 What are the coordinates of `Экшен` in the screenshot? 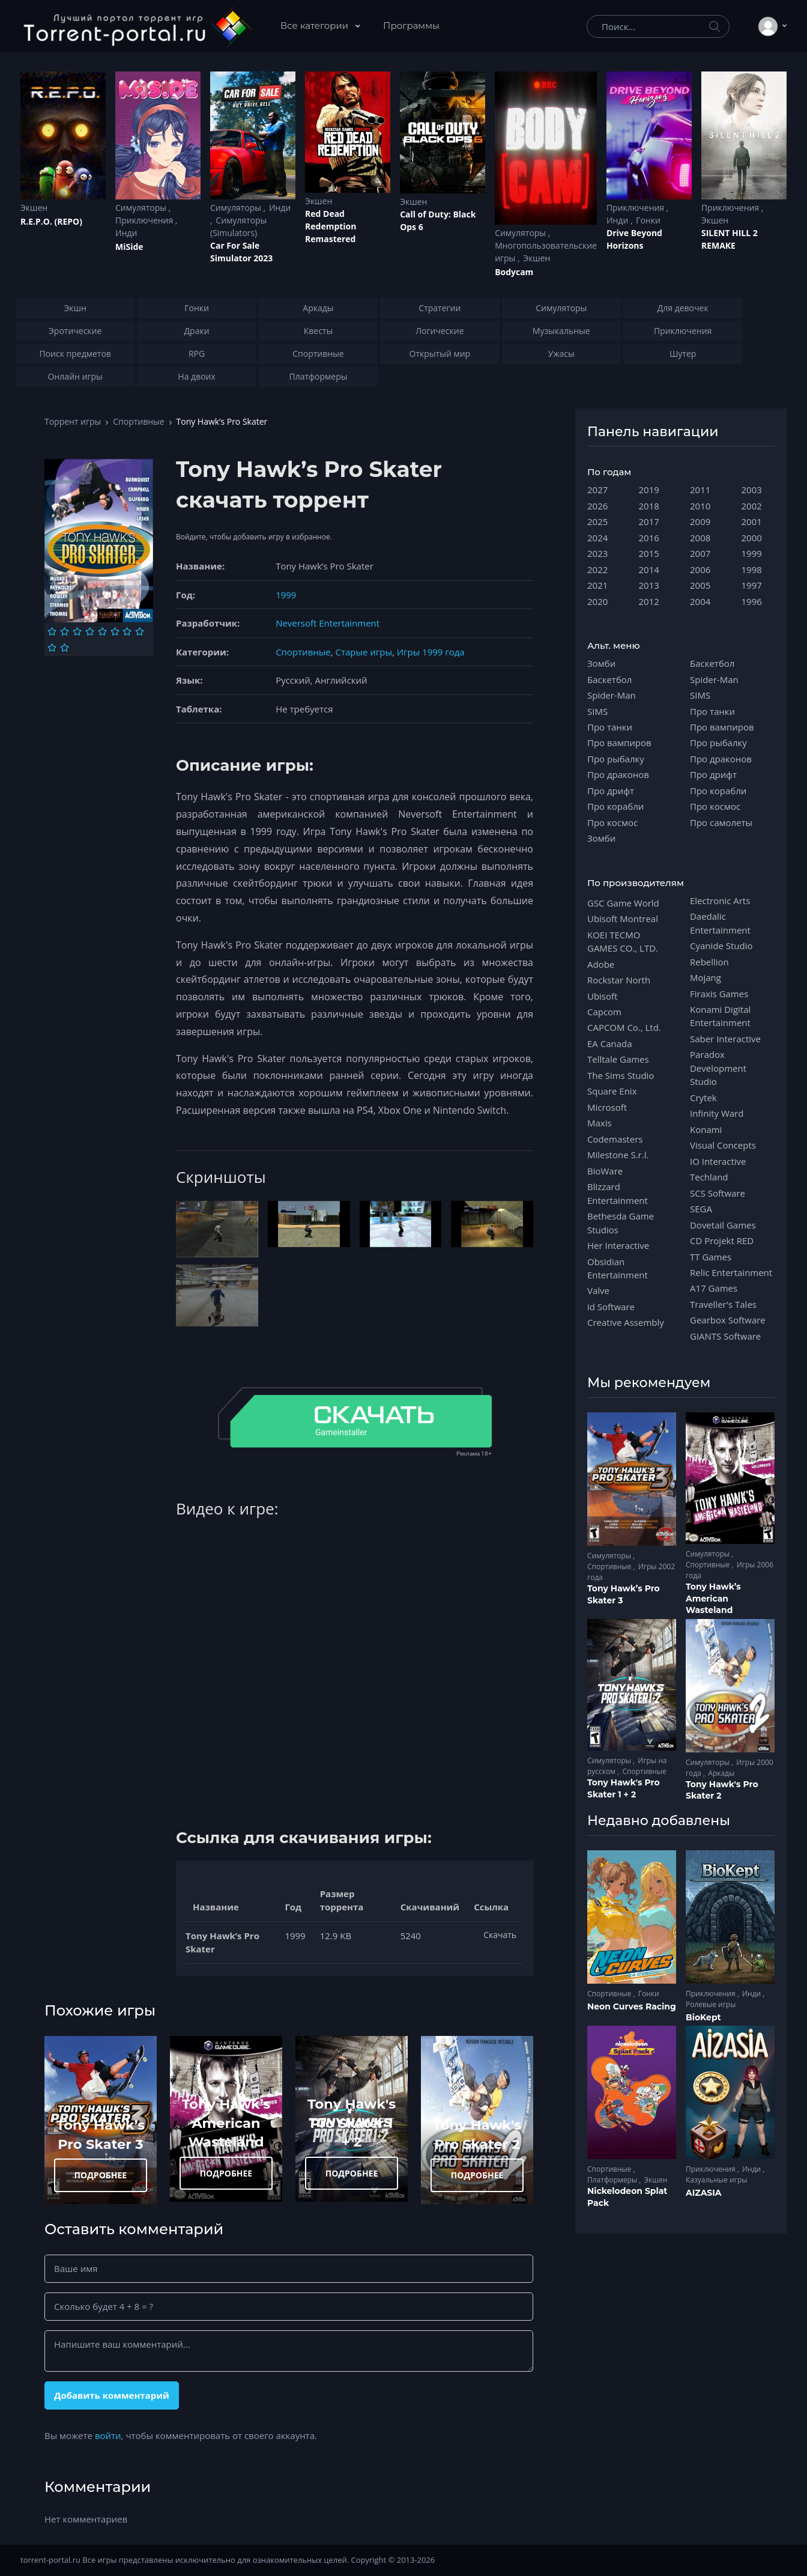 It's located at (33, 207).